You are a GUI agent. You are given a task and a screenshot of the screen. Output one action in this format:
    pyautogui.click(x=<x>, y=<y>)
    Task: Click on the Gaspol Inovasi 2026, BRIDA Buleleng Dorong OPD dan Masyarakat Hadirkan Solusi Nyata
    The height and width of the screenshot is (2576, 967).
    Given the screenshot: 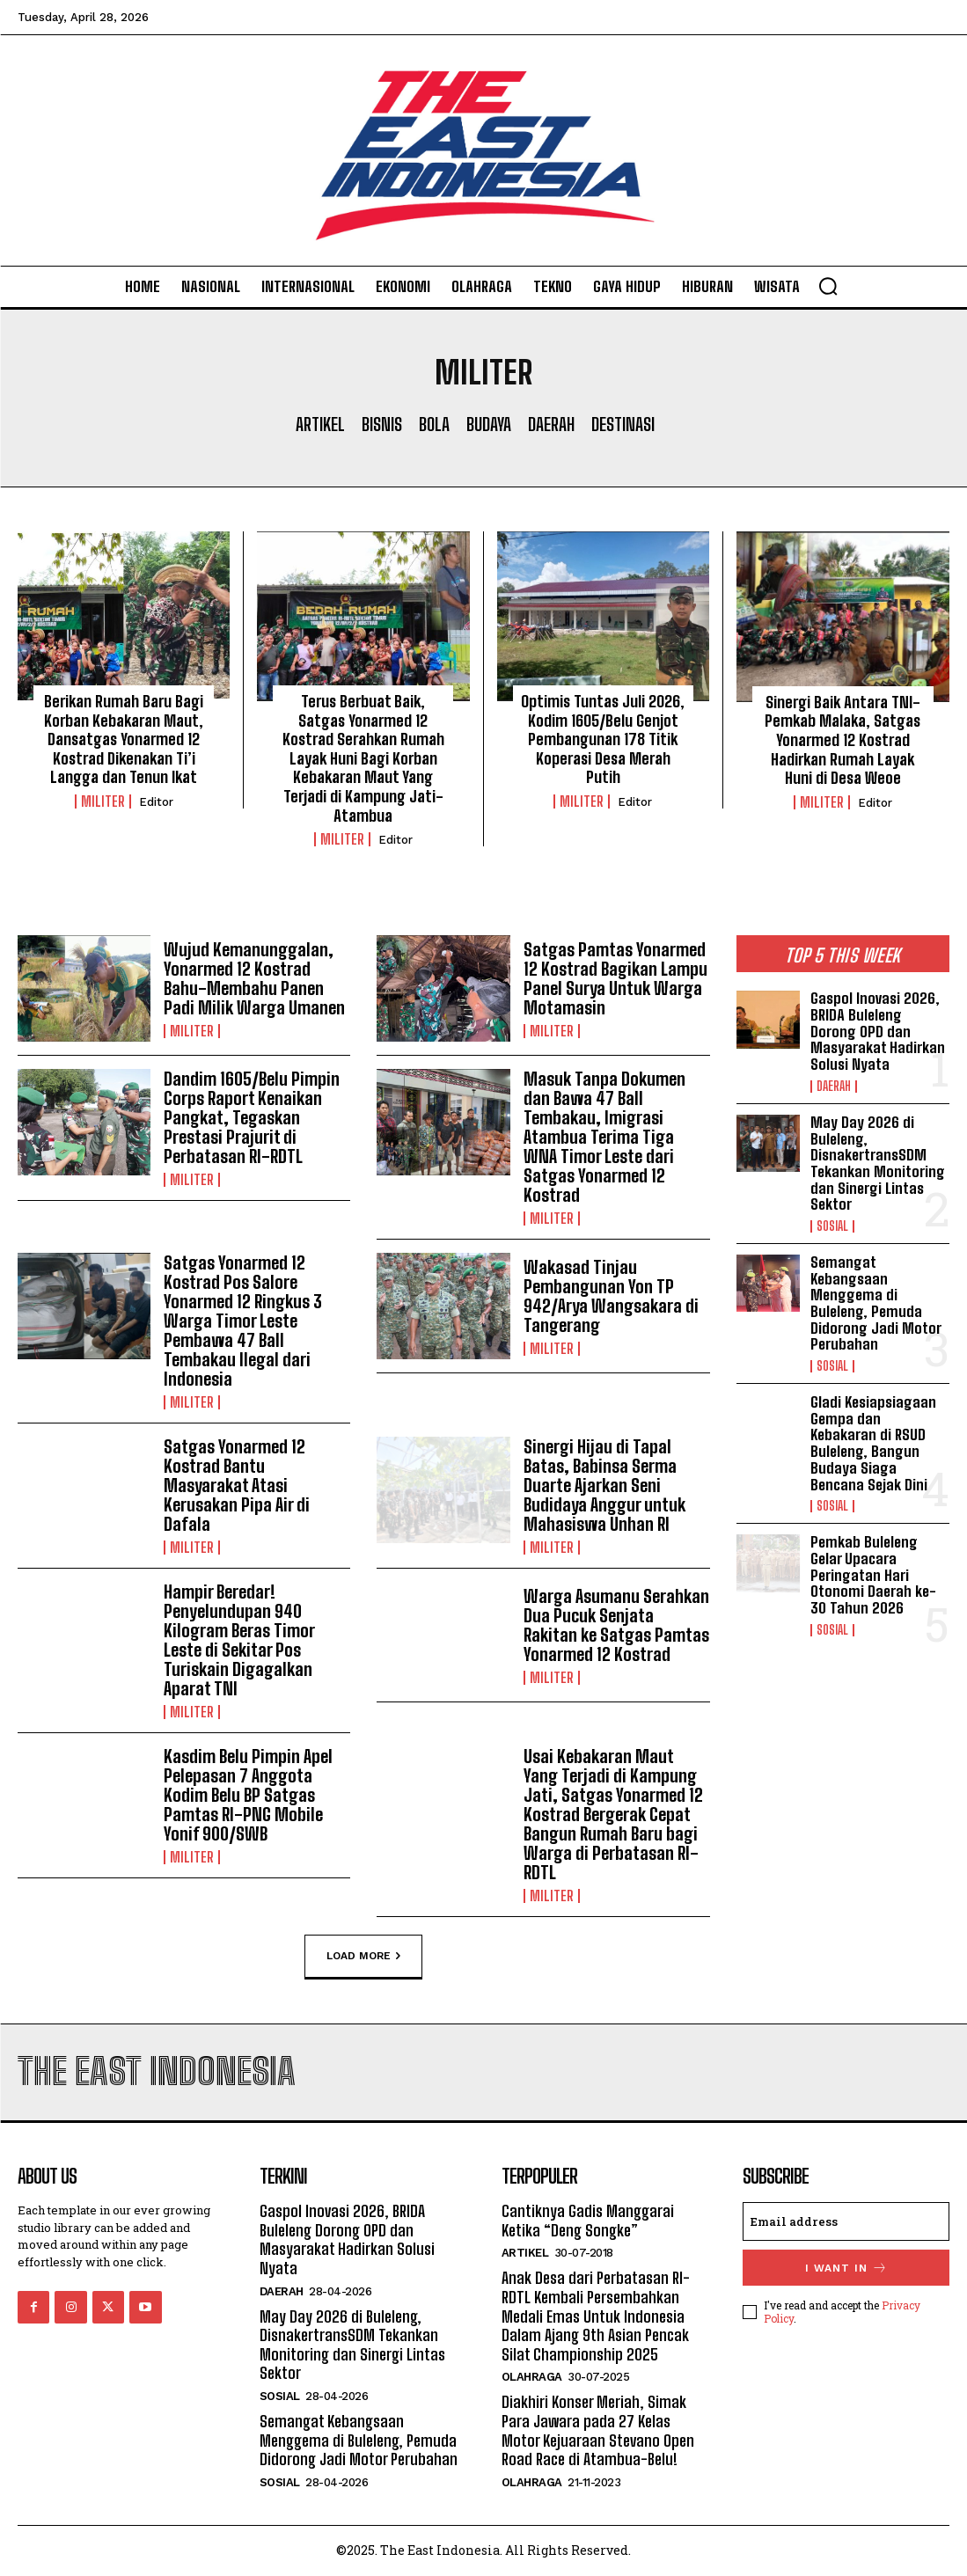 What is the action you would take?
    pyautogui.click(x=877, y=1031)
    